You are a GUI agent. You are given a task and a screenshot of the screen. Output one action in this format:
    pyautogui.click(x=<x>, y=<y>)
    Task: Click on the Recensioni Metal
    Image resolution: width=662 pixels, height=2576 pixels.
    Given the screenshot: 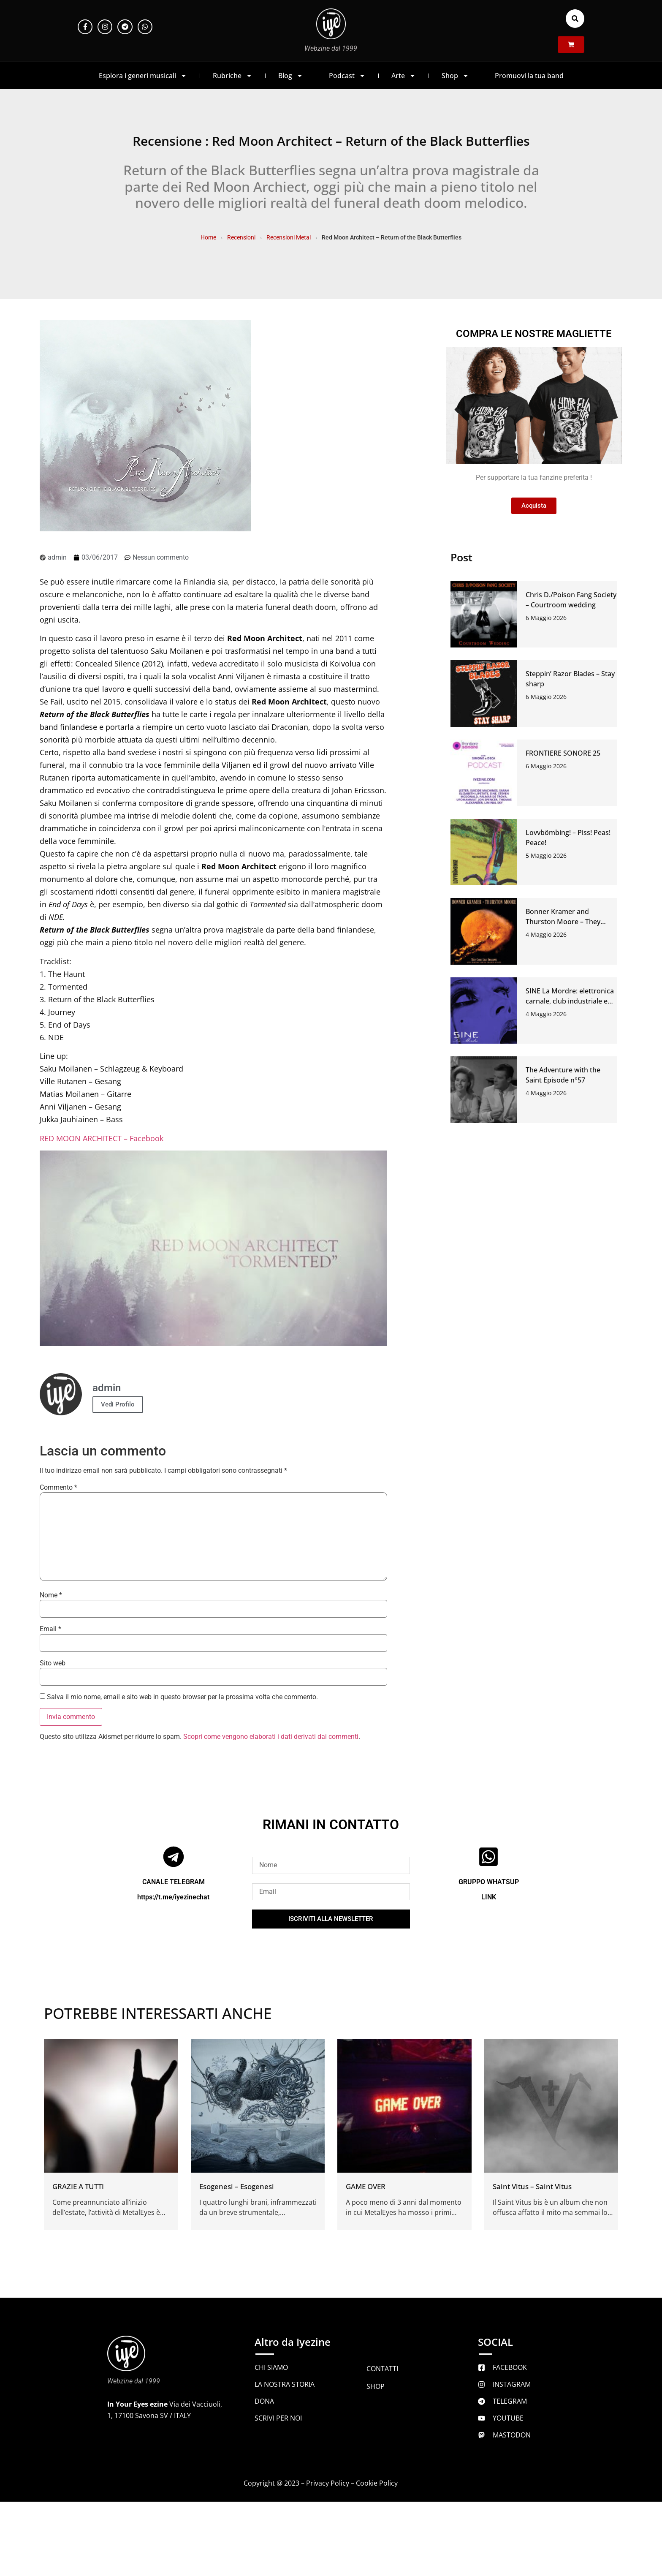 What is the action you would take?
    pyautogui.click(x=288, y=237)
    